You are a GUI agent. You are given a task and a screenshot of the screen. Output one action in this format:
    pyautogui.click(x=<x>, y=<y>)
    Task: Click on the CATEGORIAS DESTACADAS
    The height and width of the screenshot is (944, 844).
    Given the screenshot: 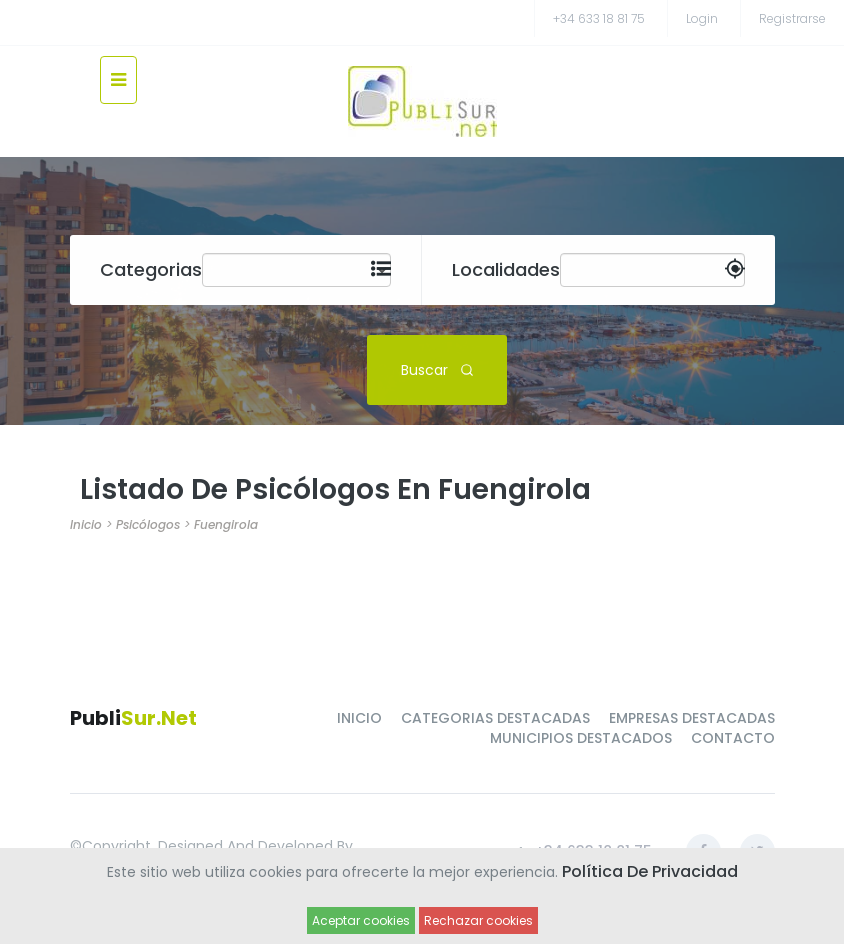 What is the action you would take?
    pyautogui.click(x=495, y=718)
    